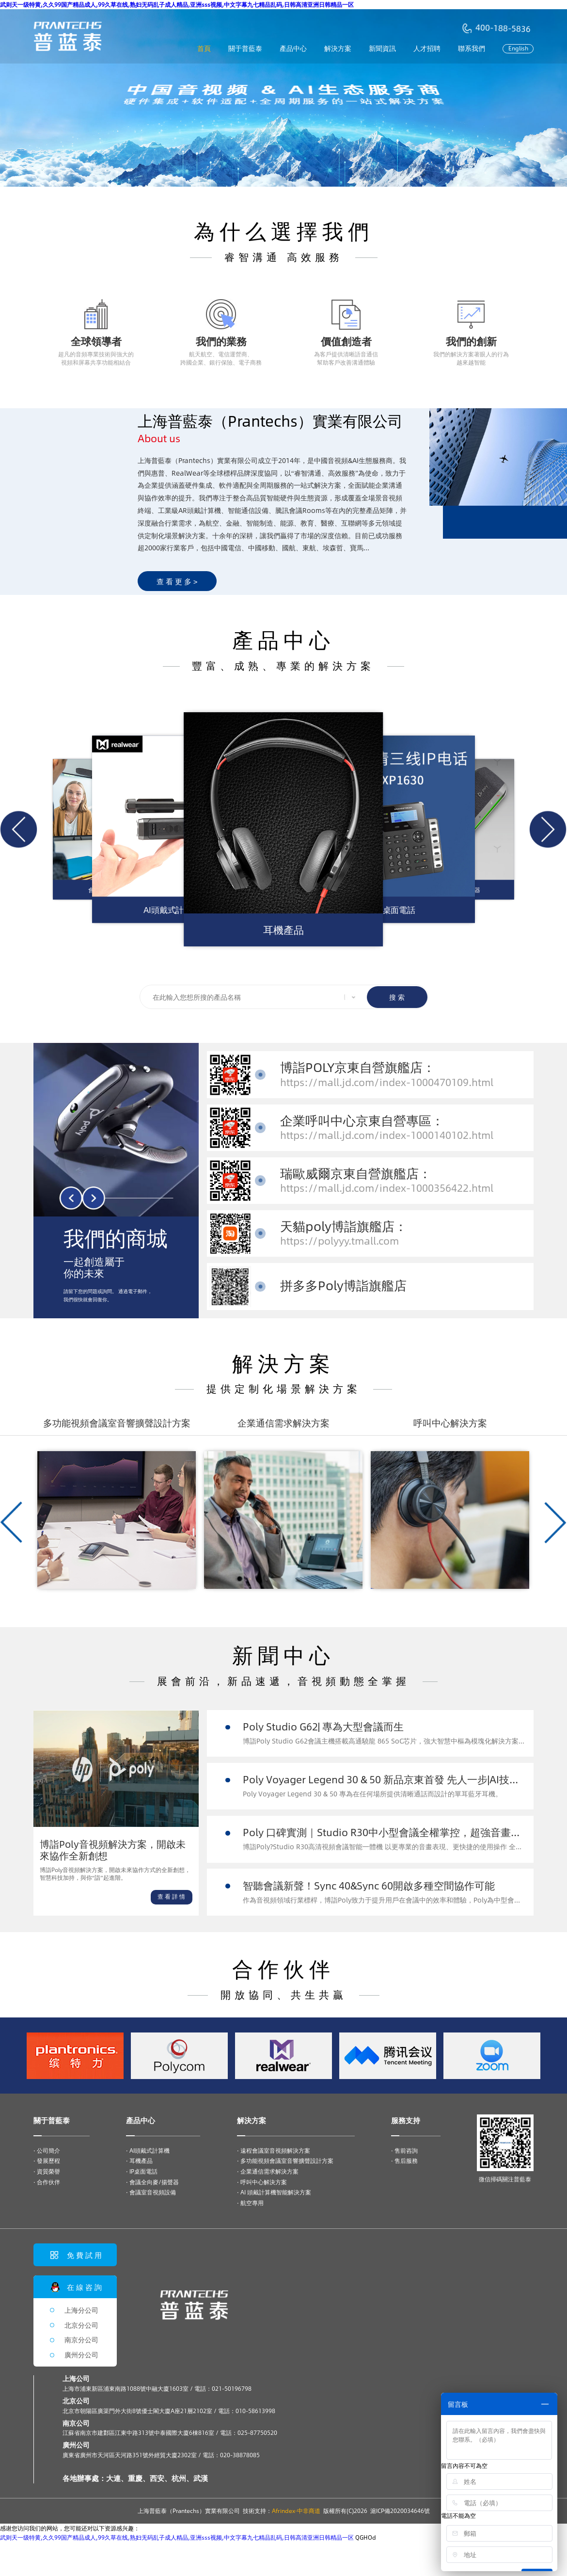  What do you see at coordinates (139, 2160) in the screenshot?
I see `· 耳機產品` at bounding box center [139, 2160].